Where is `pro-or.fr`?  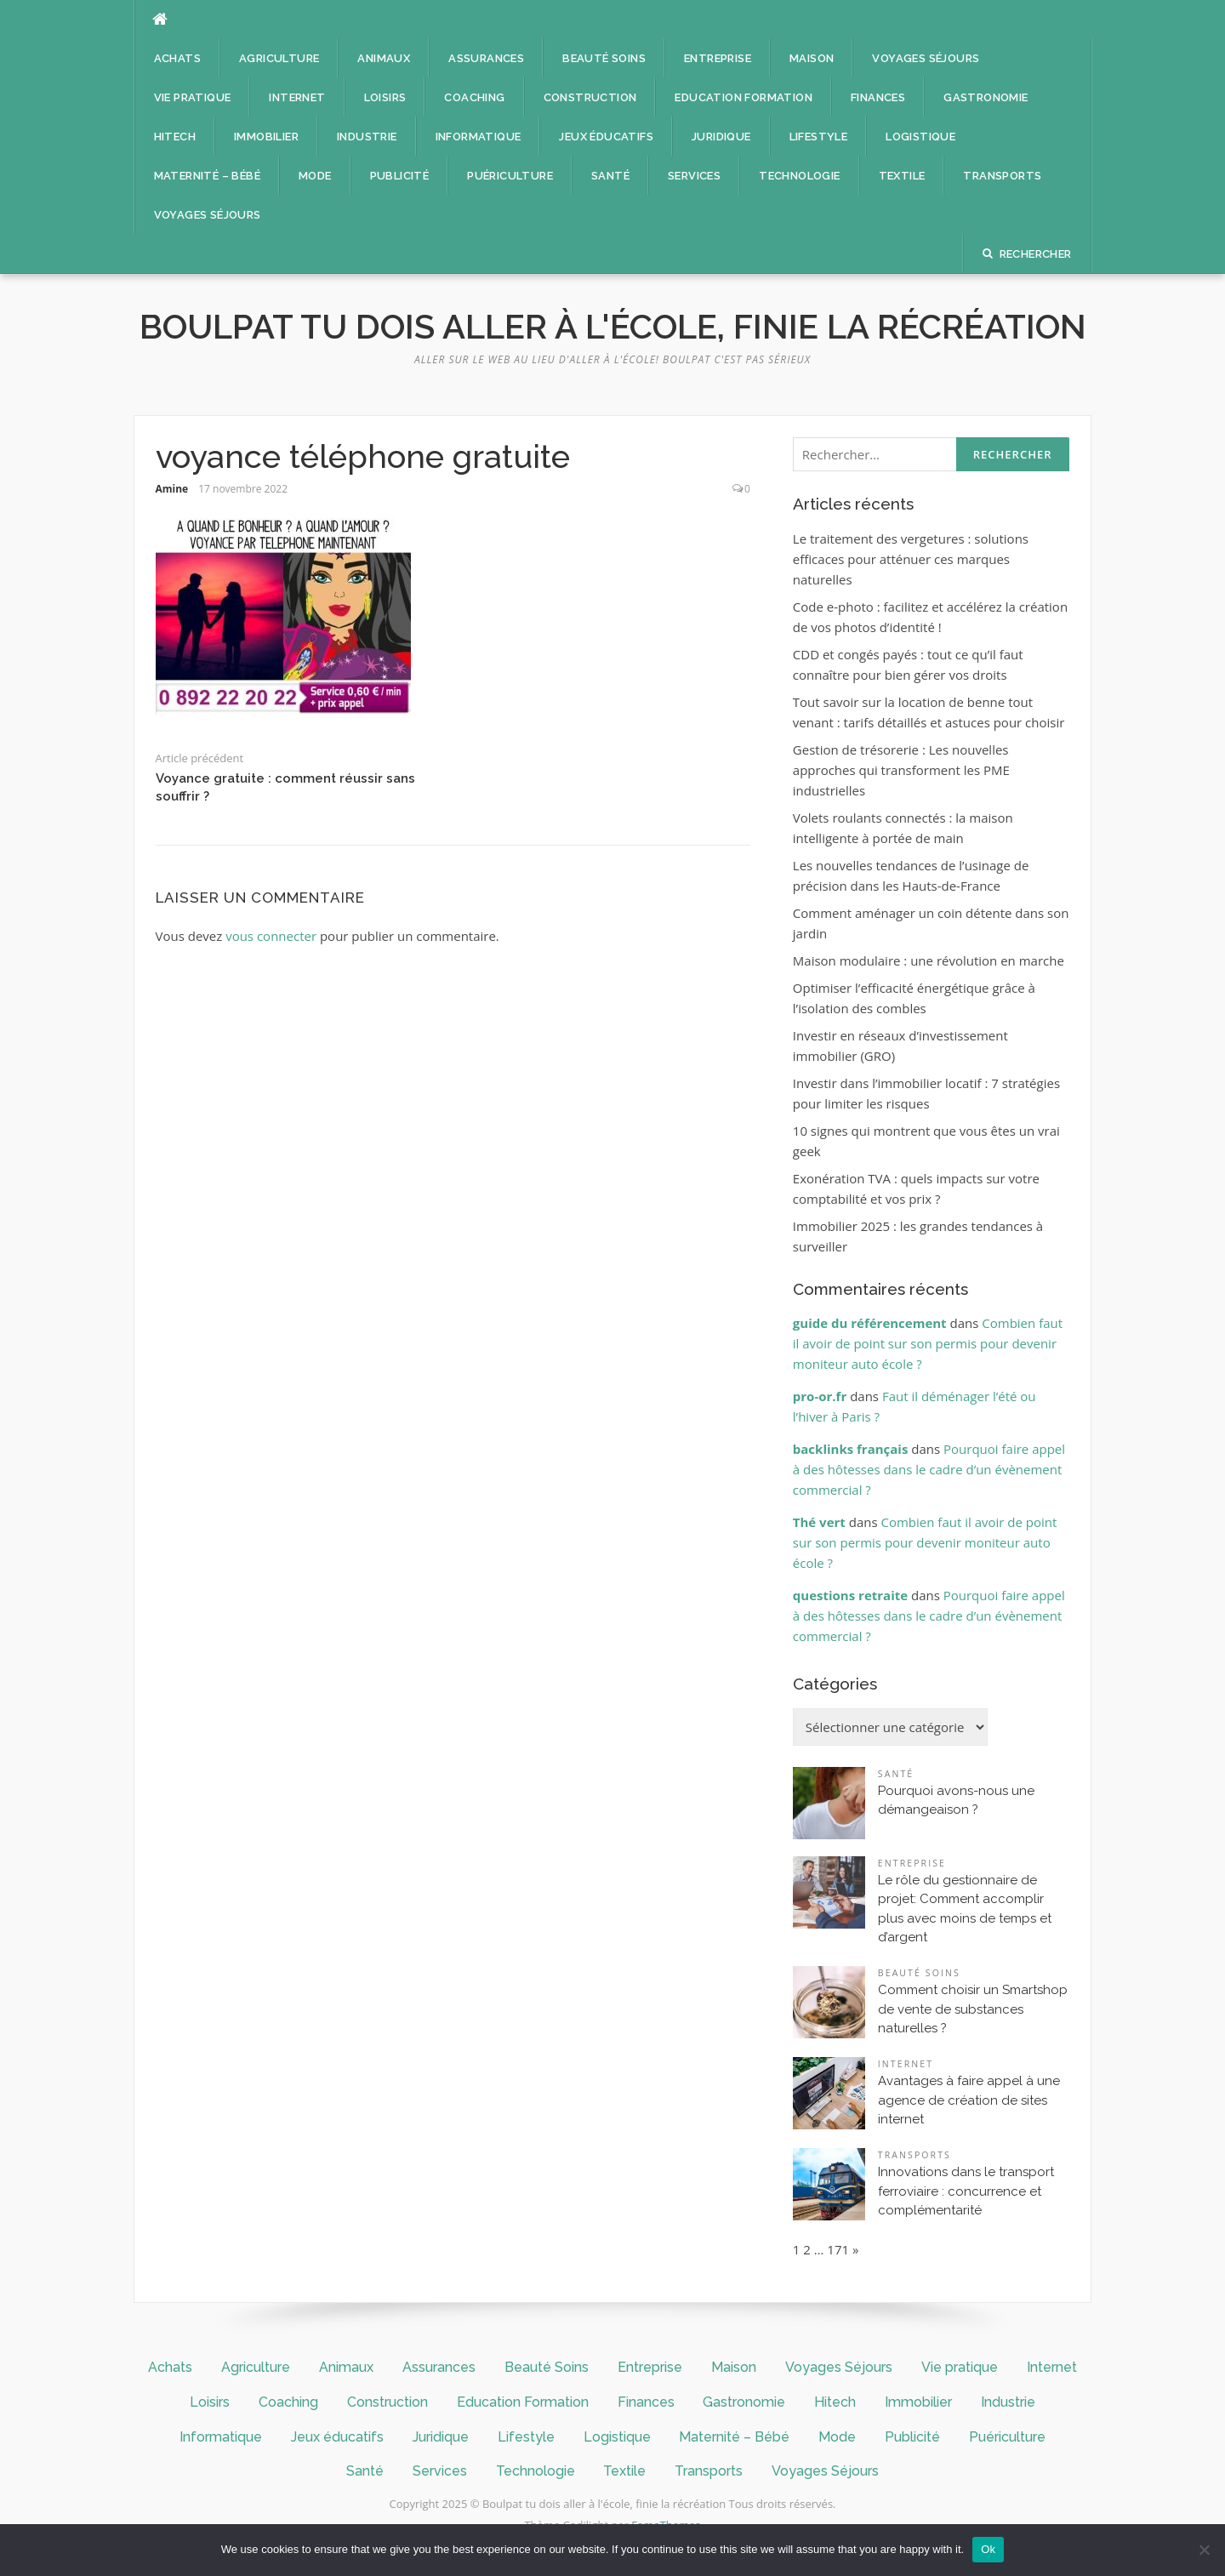 pro-or.fr is located at coordinates (819, 1396).